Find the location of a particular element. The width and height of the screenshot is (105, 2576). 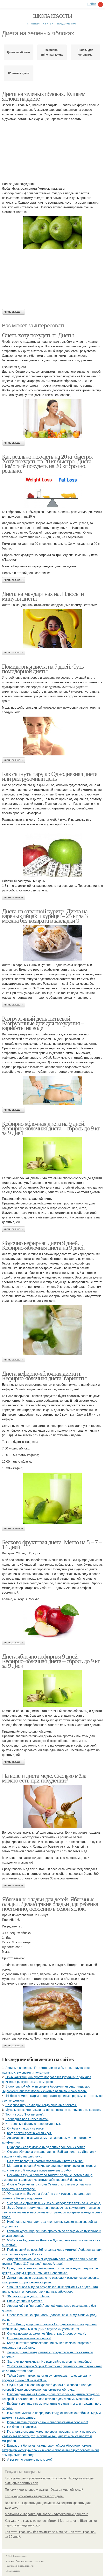

Диета на зеленых яблоках. Кушаем яблоки на диете is located at coordinates (43, 96).